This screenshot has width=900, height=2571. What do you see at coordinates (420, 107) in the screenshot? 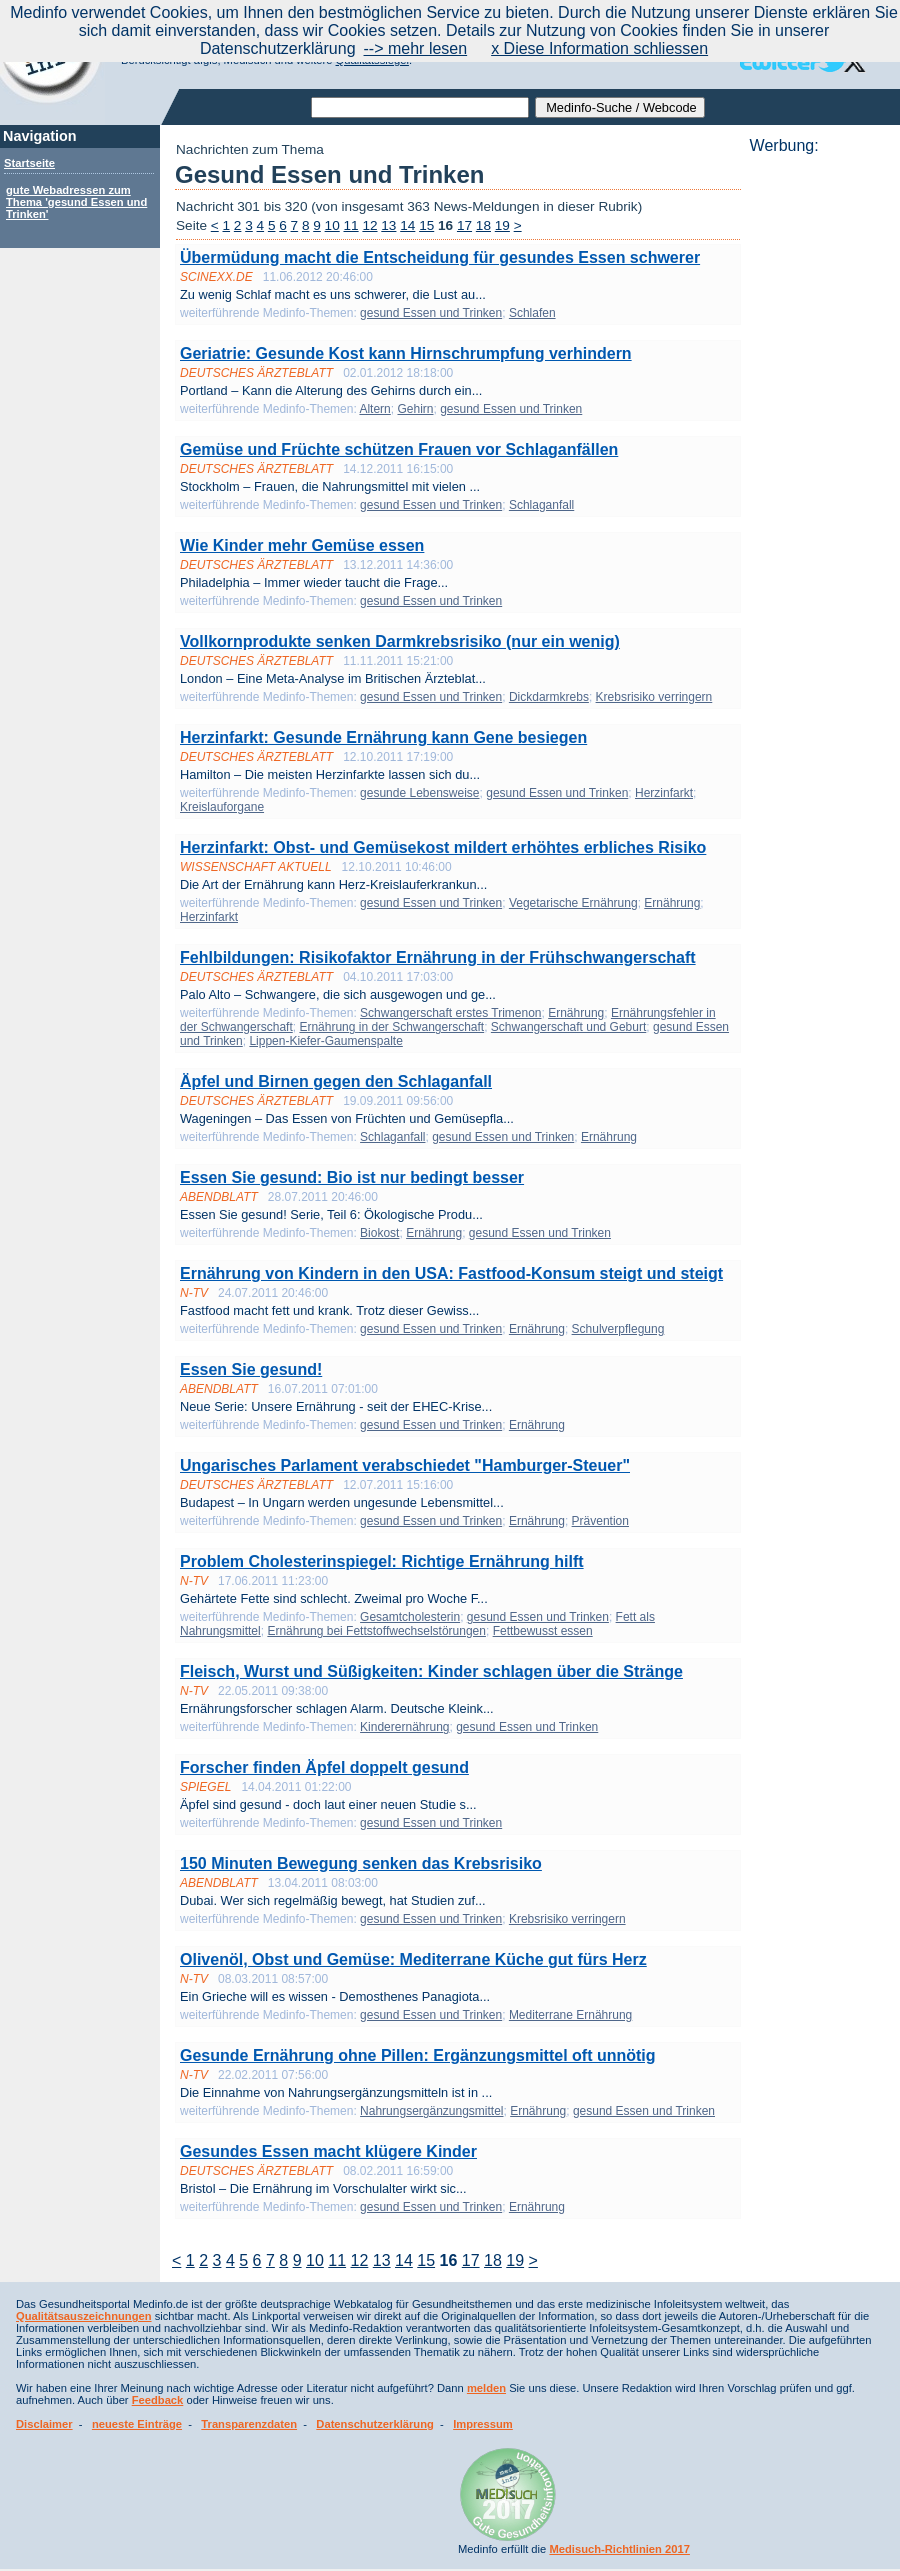
I see `[textbox]` at bounding box center [420, 107].